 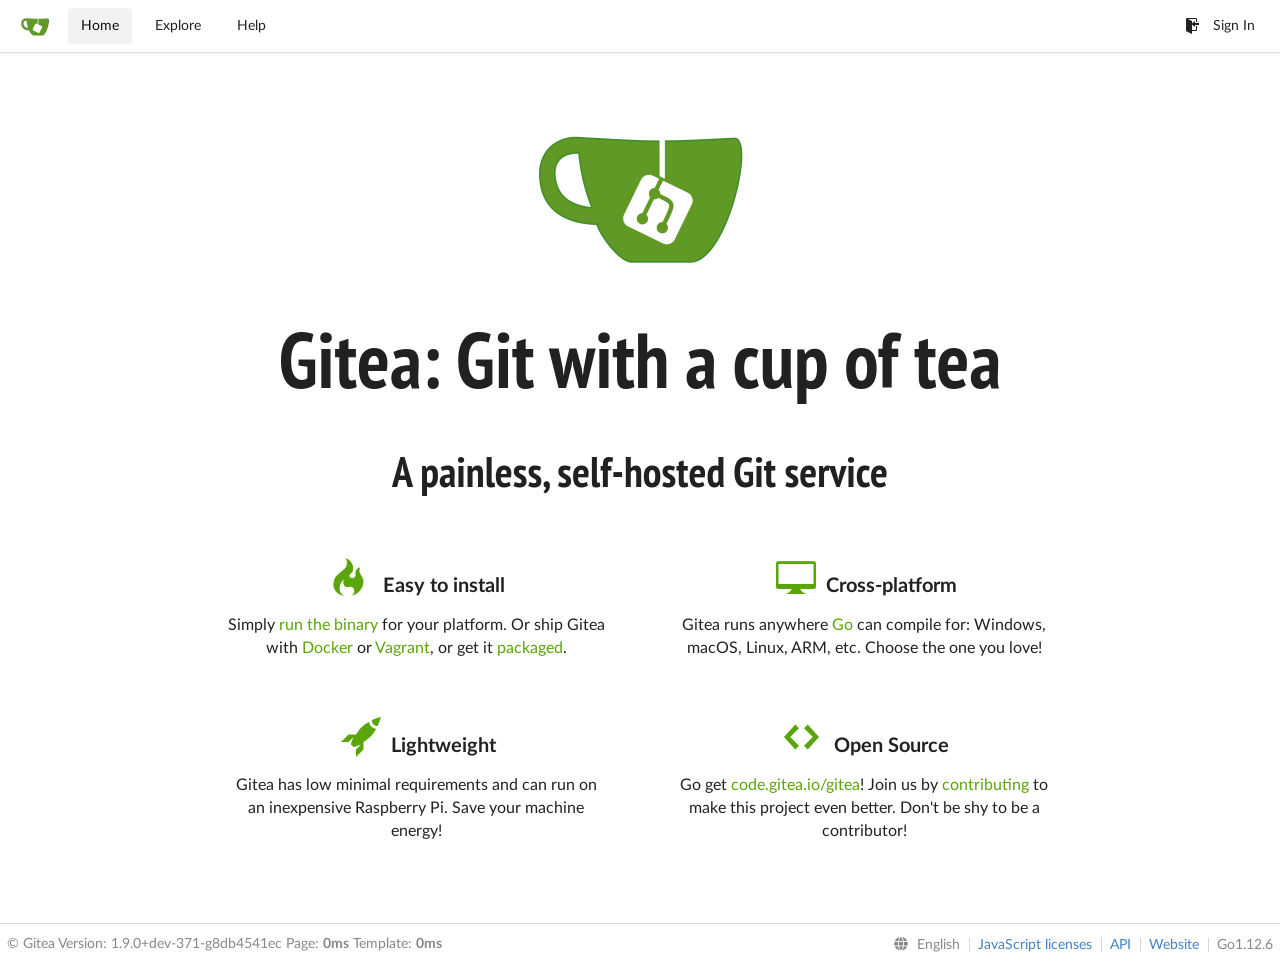 What do you see at coordinates (251, 26) in the screenshot?
I see `Help` at bounding box center [251, 26].